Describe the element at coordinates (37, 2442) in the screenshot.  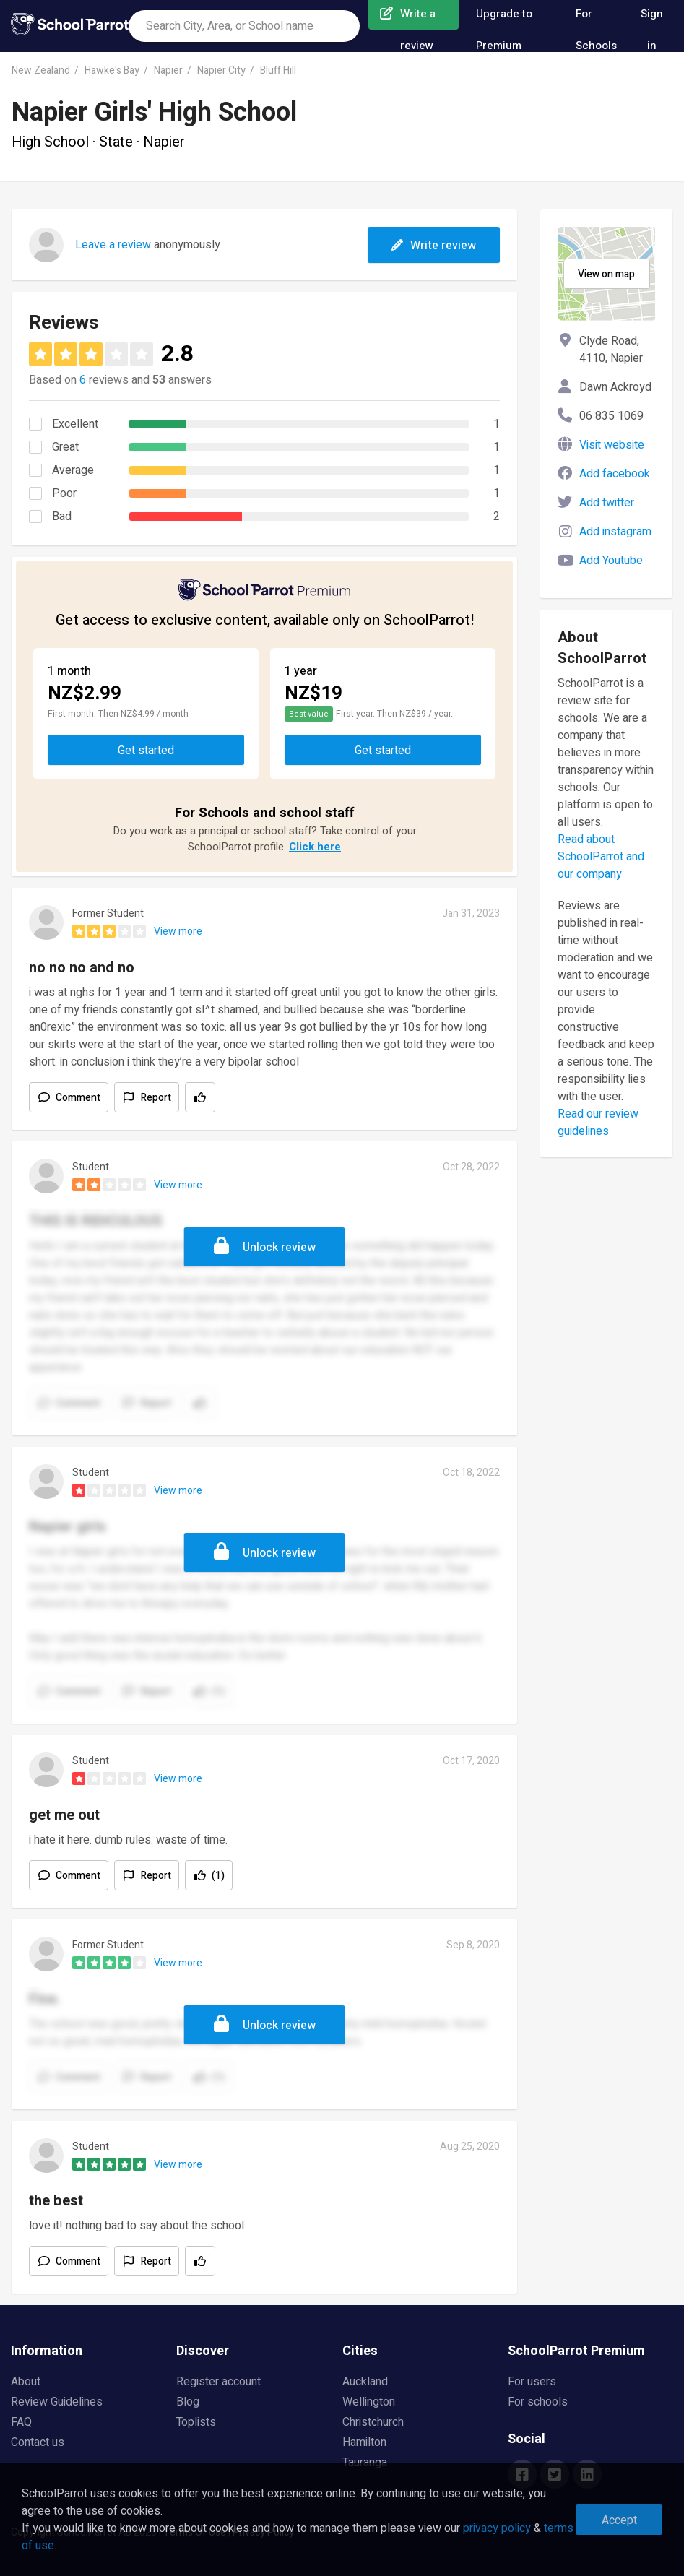
I see `Contact us` at that location.